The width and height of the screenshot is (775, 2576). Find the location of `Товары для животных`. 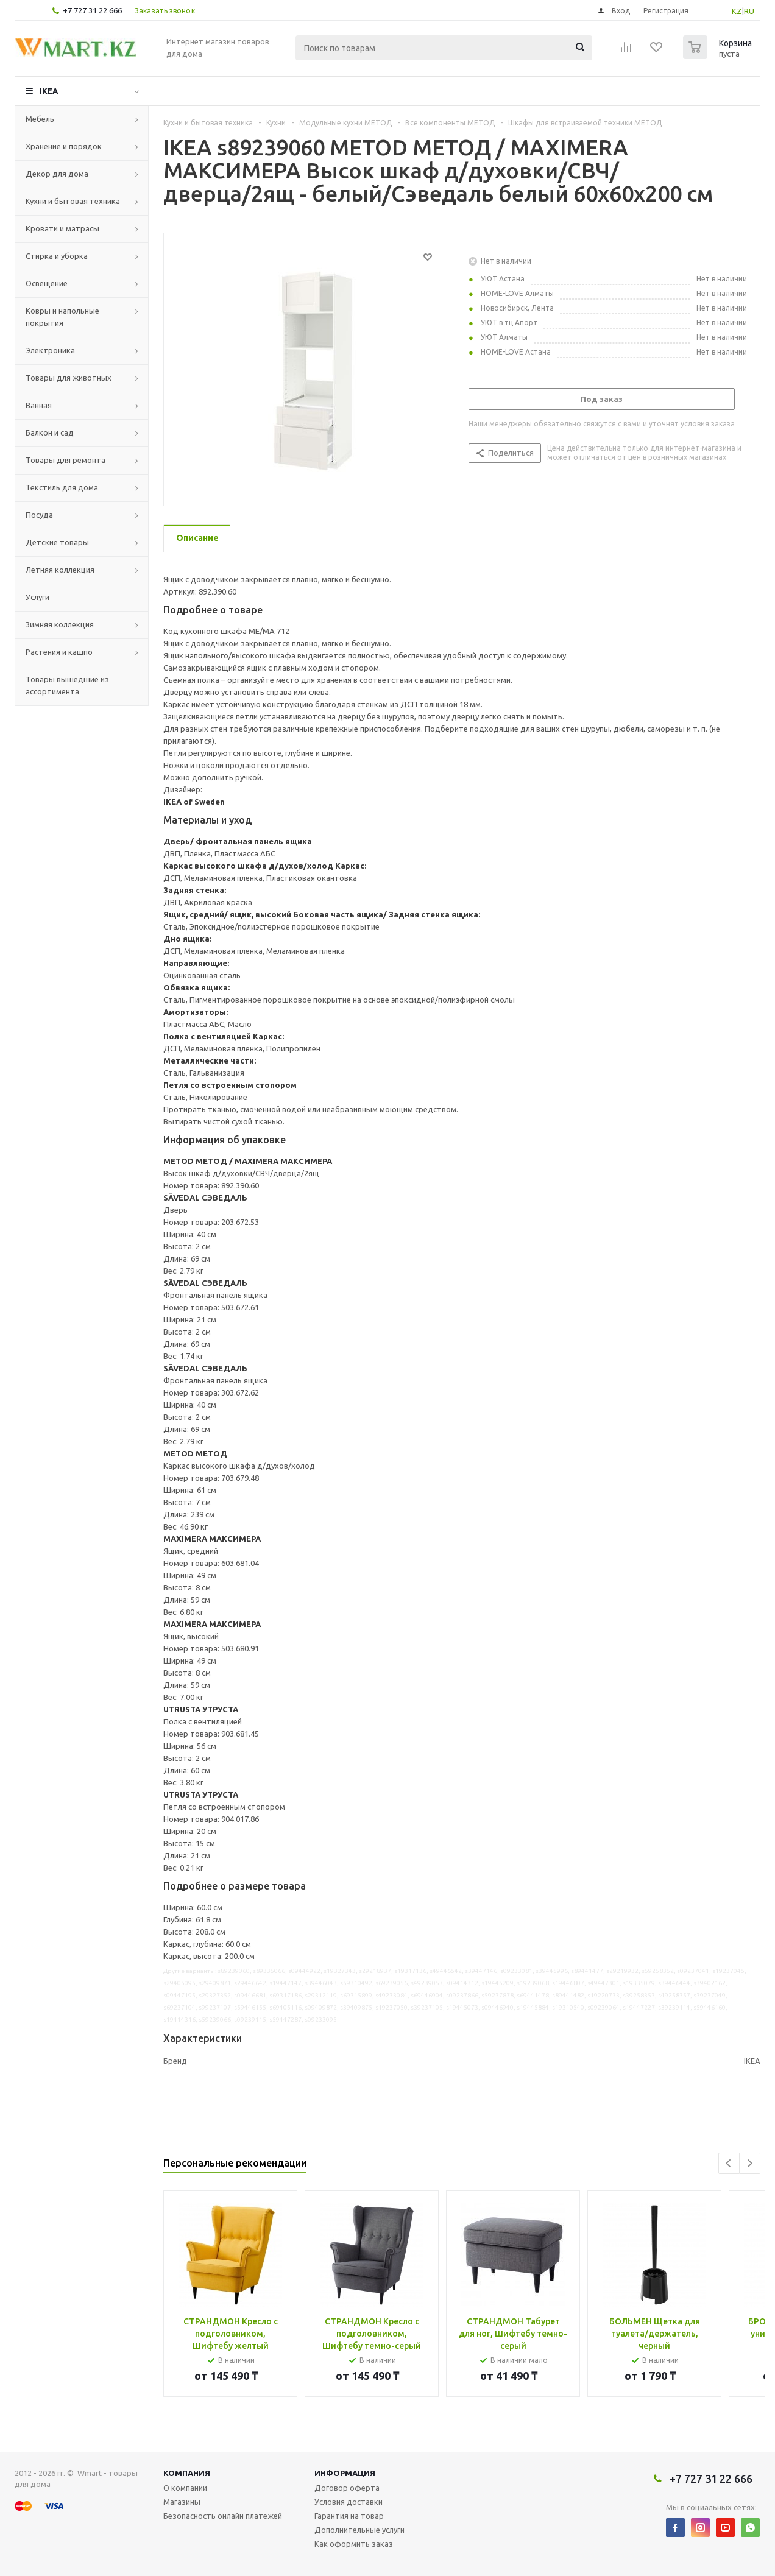

Товары для животных is located at coordinates (68, 377).